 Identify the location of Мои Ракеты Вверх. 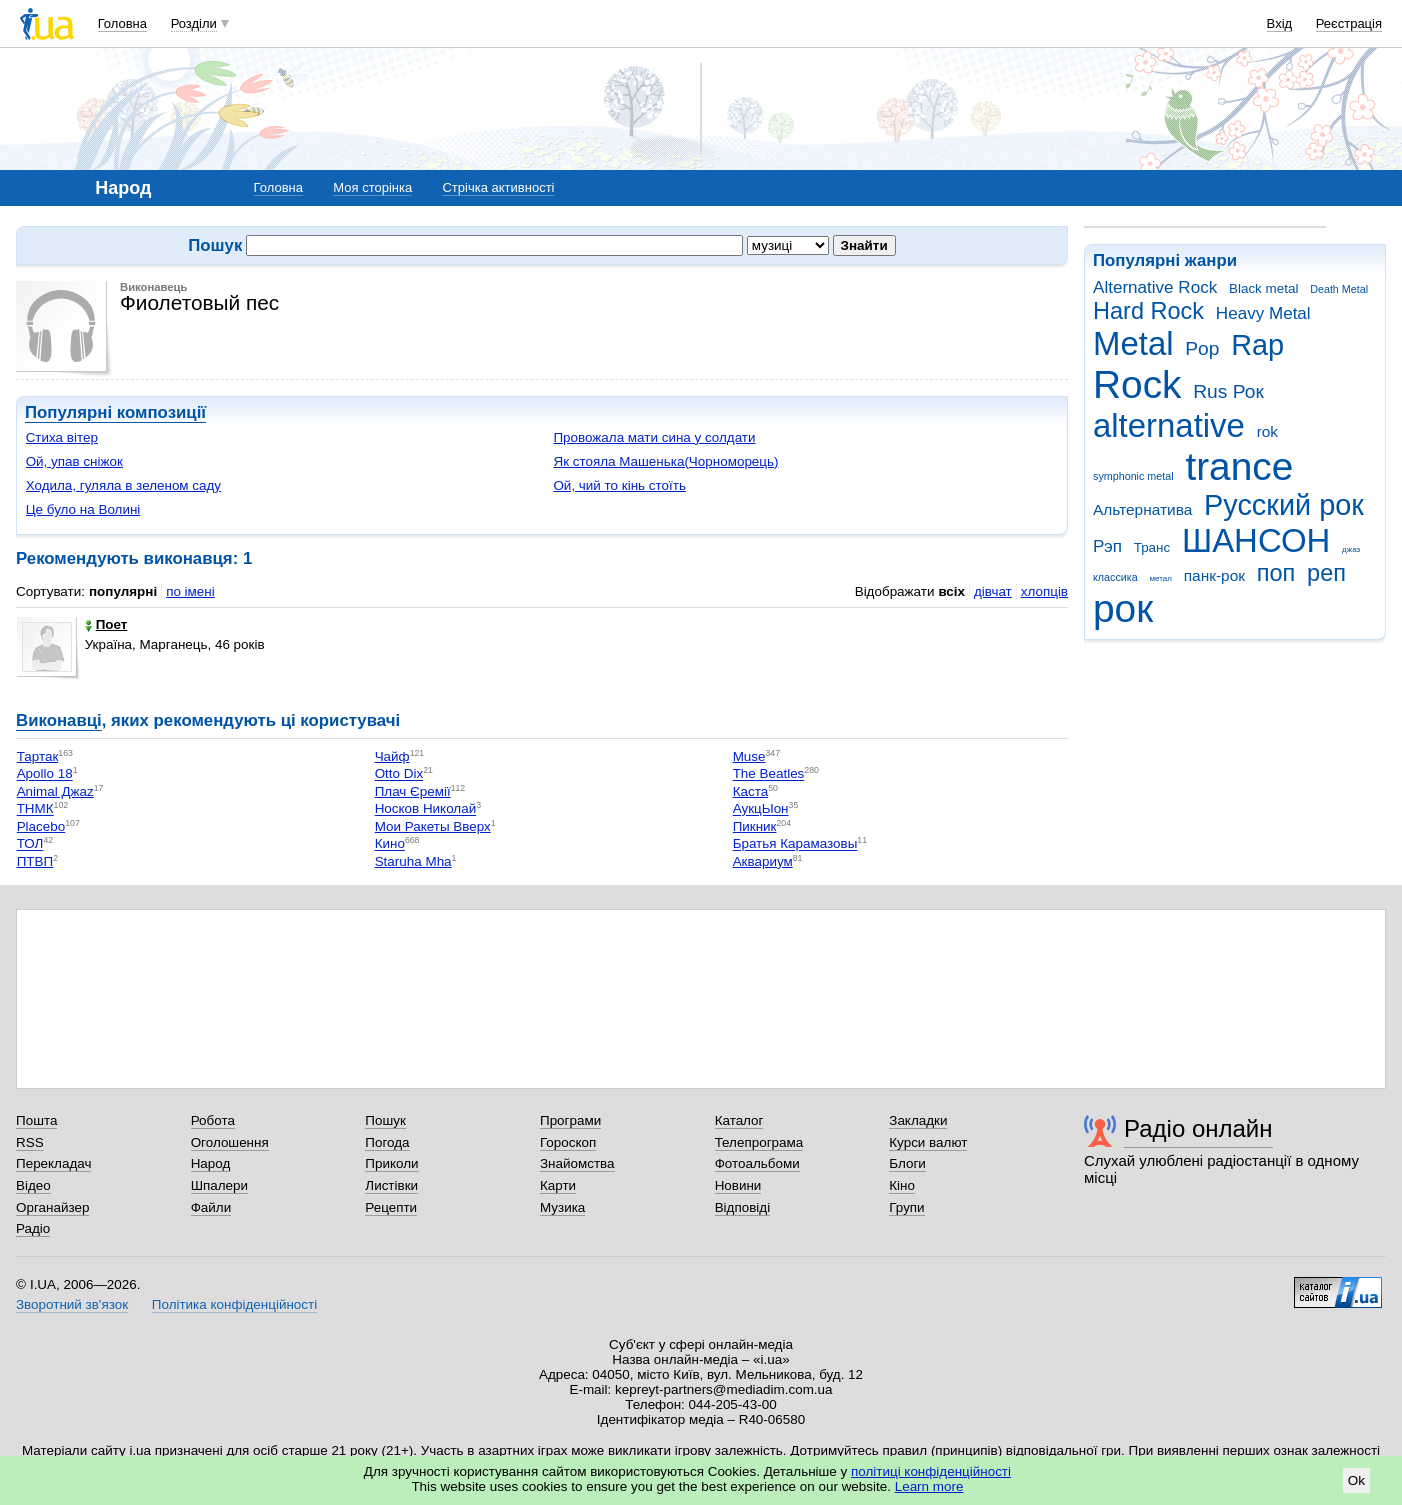
(433, 826).